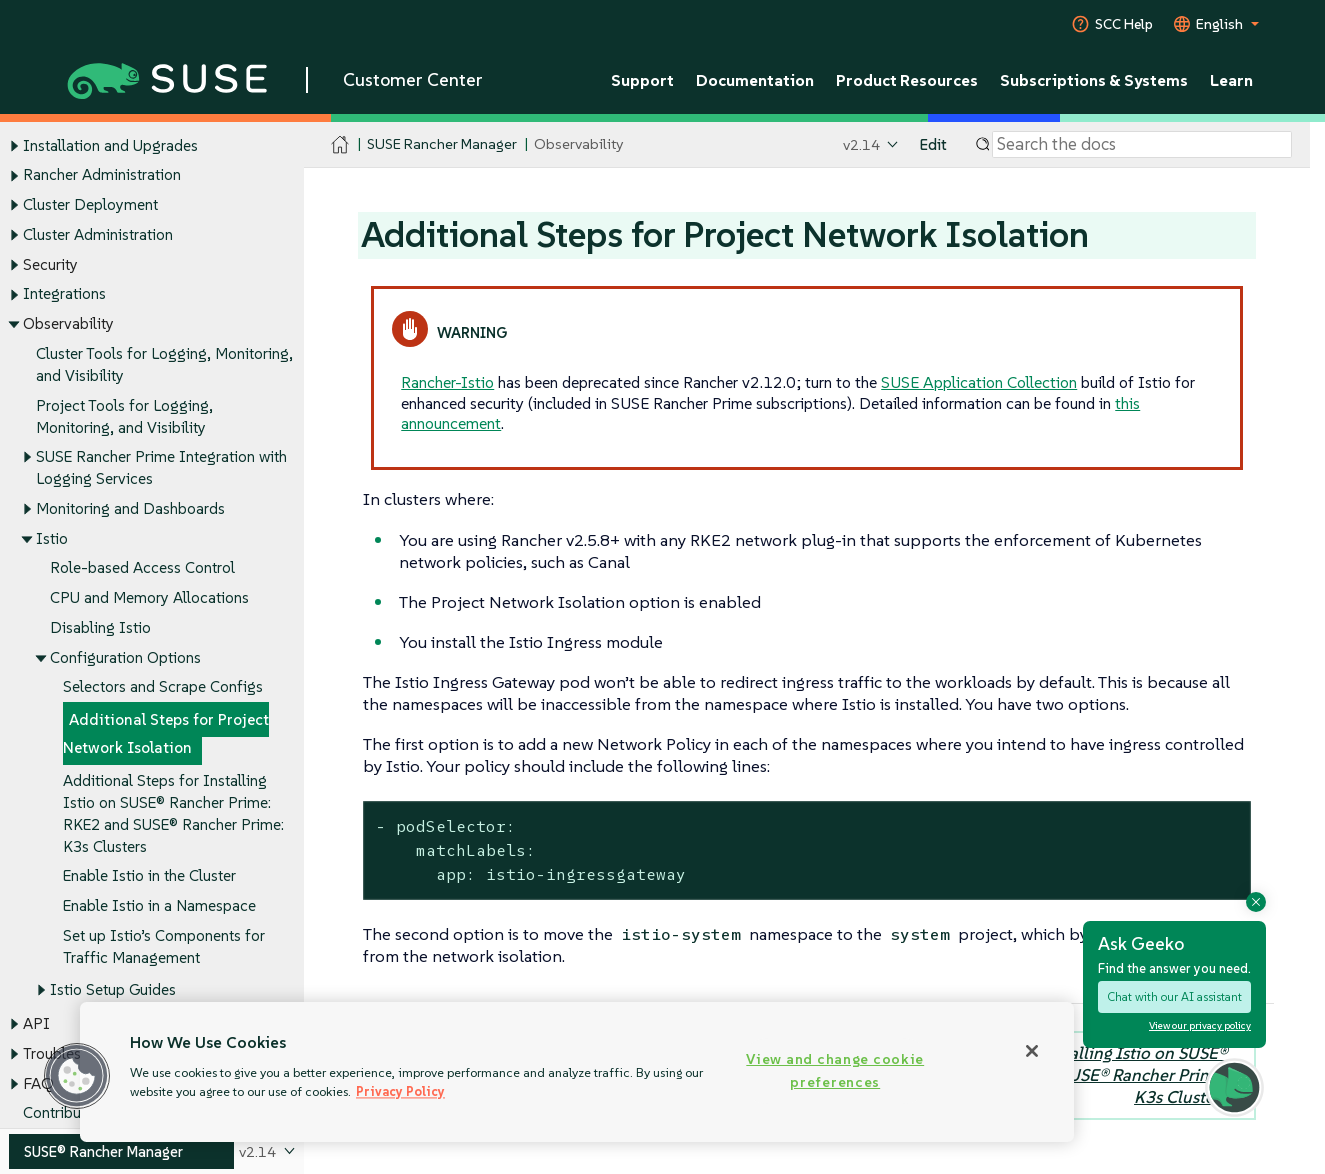 The width and height of the screenshot is (1325, 1174). I want to click on Cluster Deployment, so click(90, 204).